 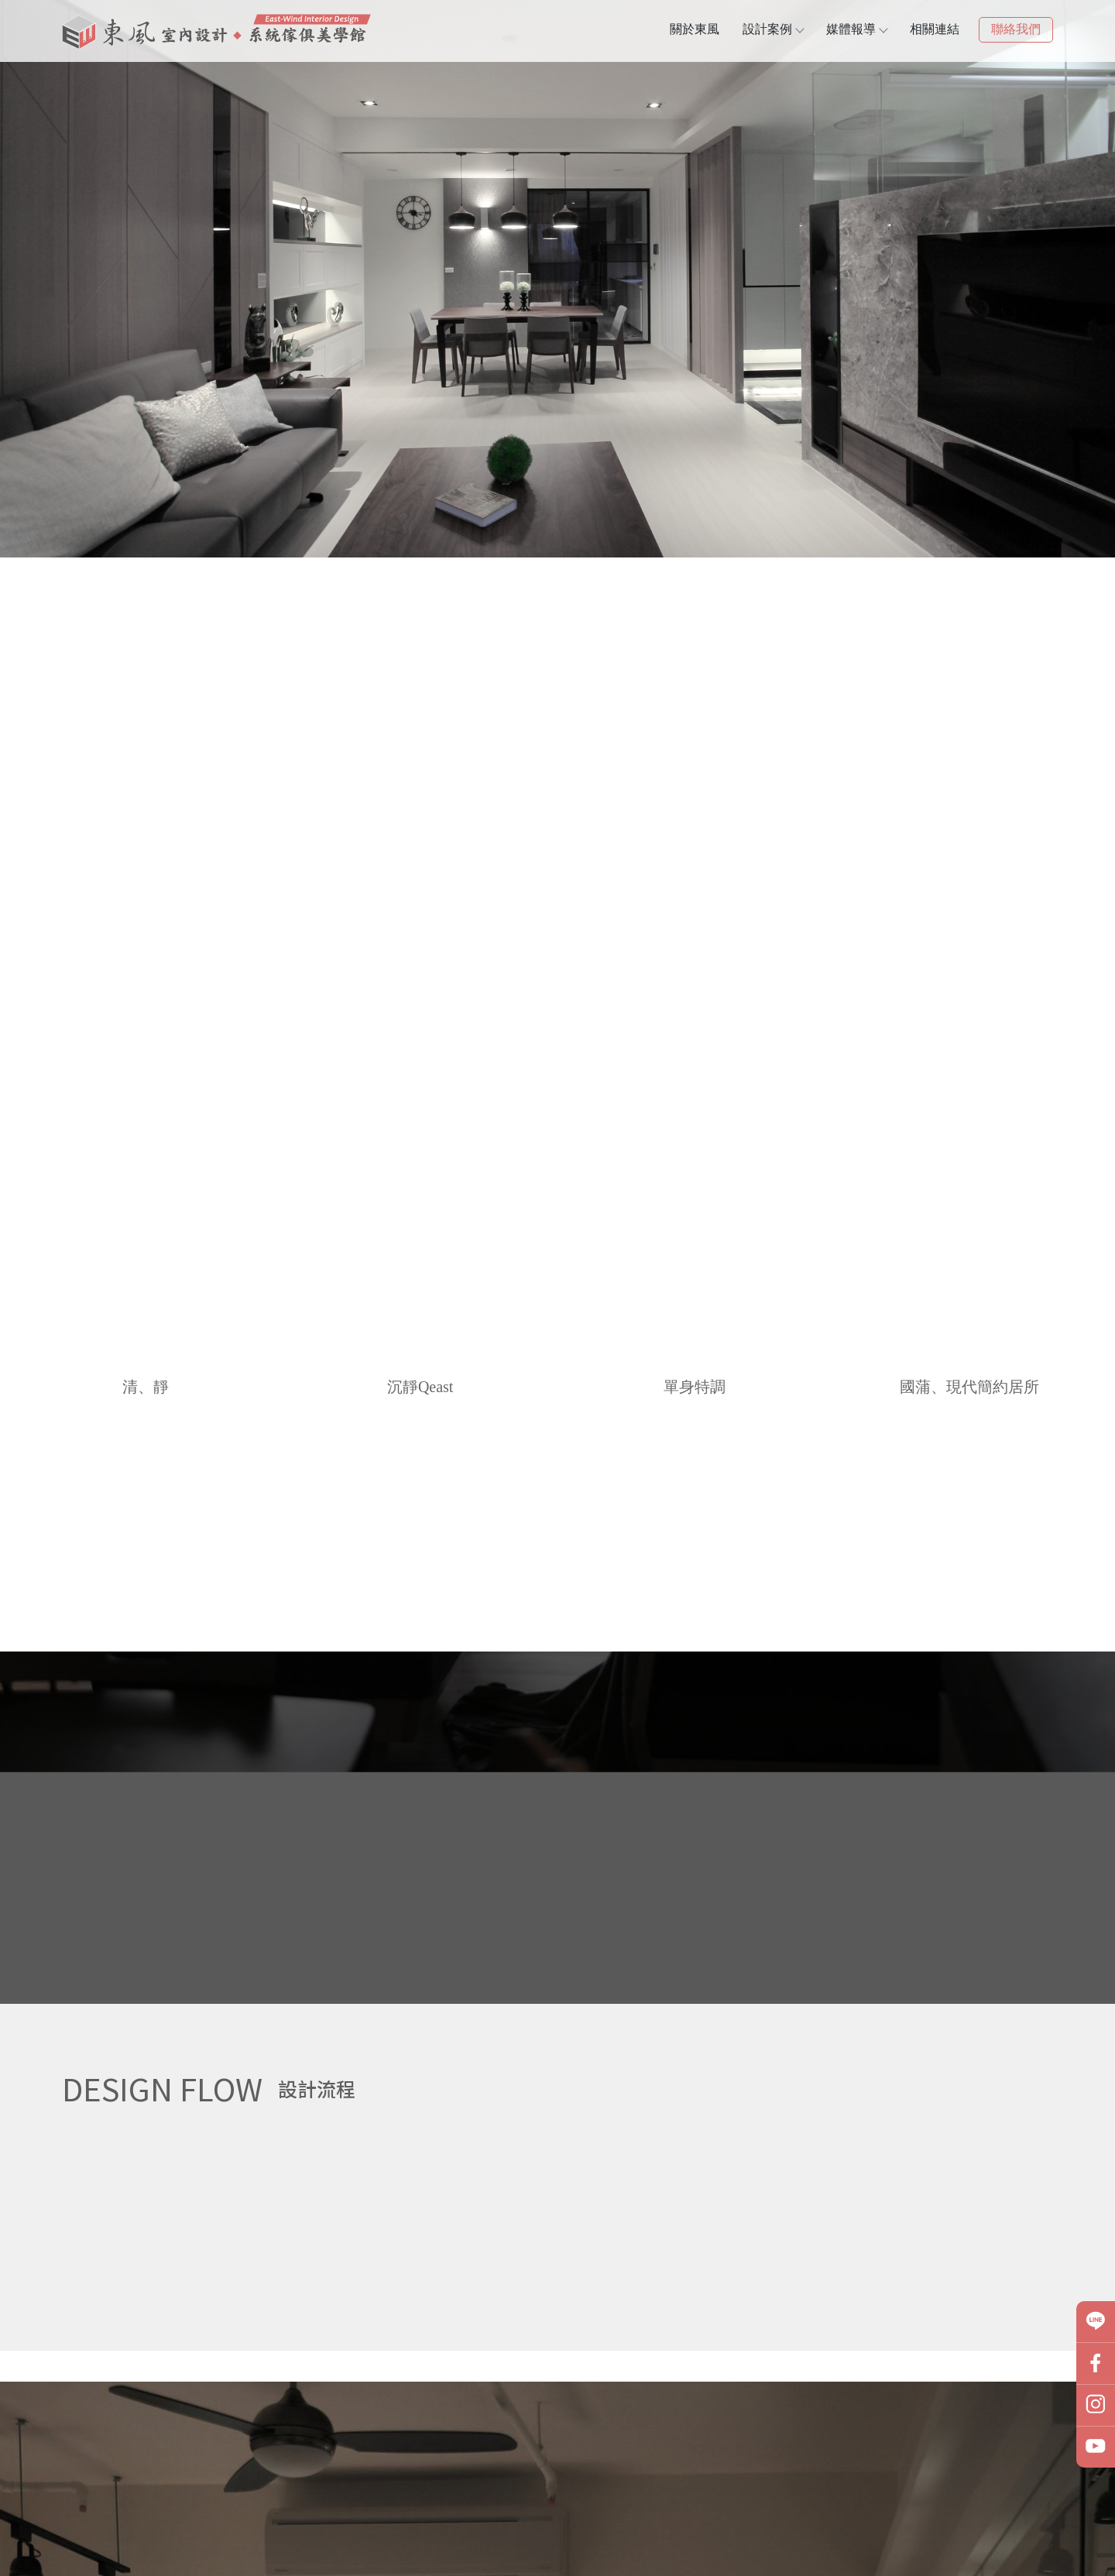 I want to click on 聯絡我們, so click(x=1016, y=29).